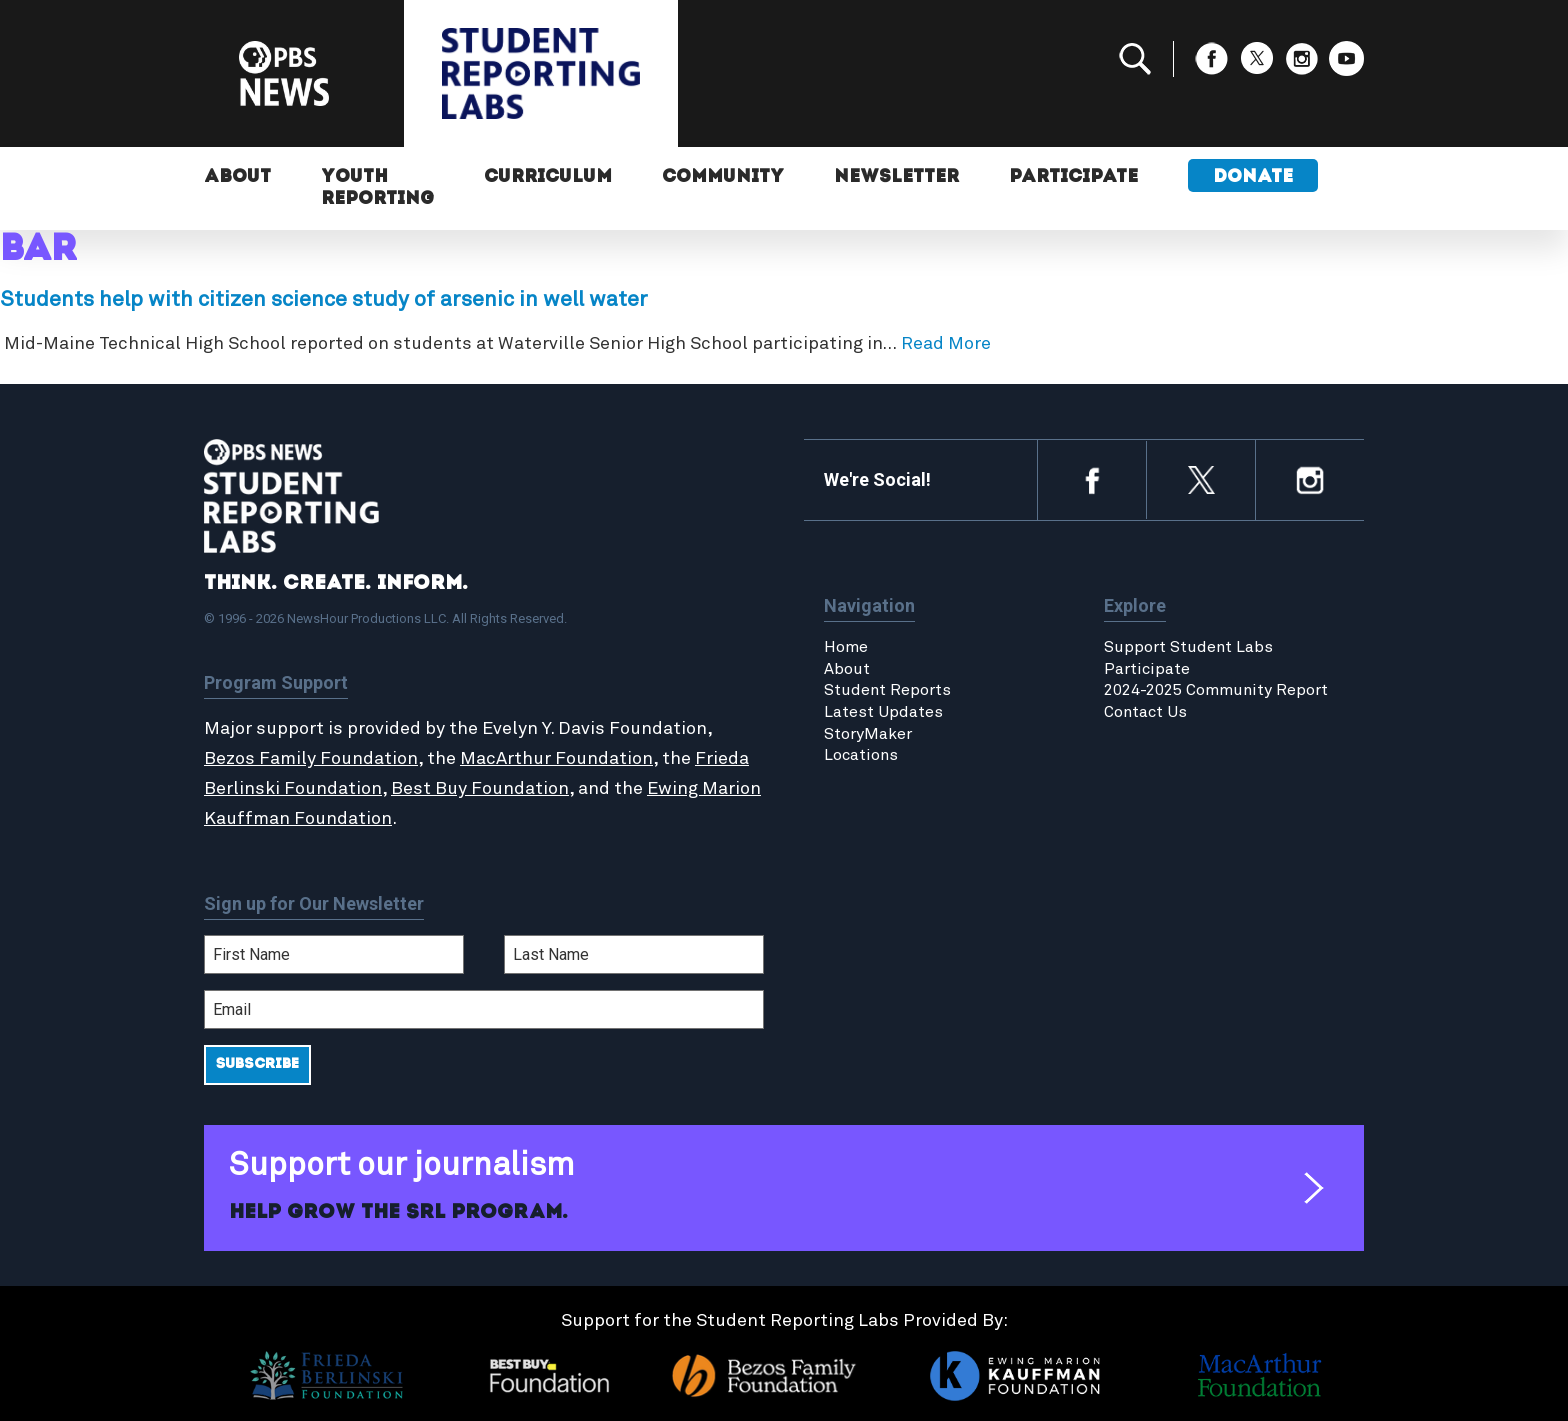 The image size is (1568, 1421). What do you see at coordinates (311, 759) in the screenshot?
I see `Bezos Family Foundation` at bounding box center [311, 759].